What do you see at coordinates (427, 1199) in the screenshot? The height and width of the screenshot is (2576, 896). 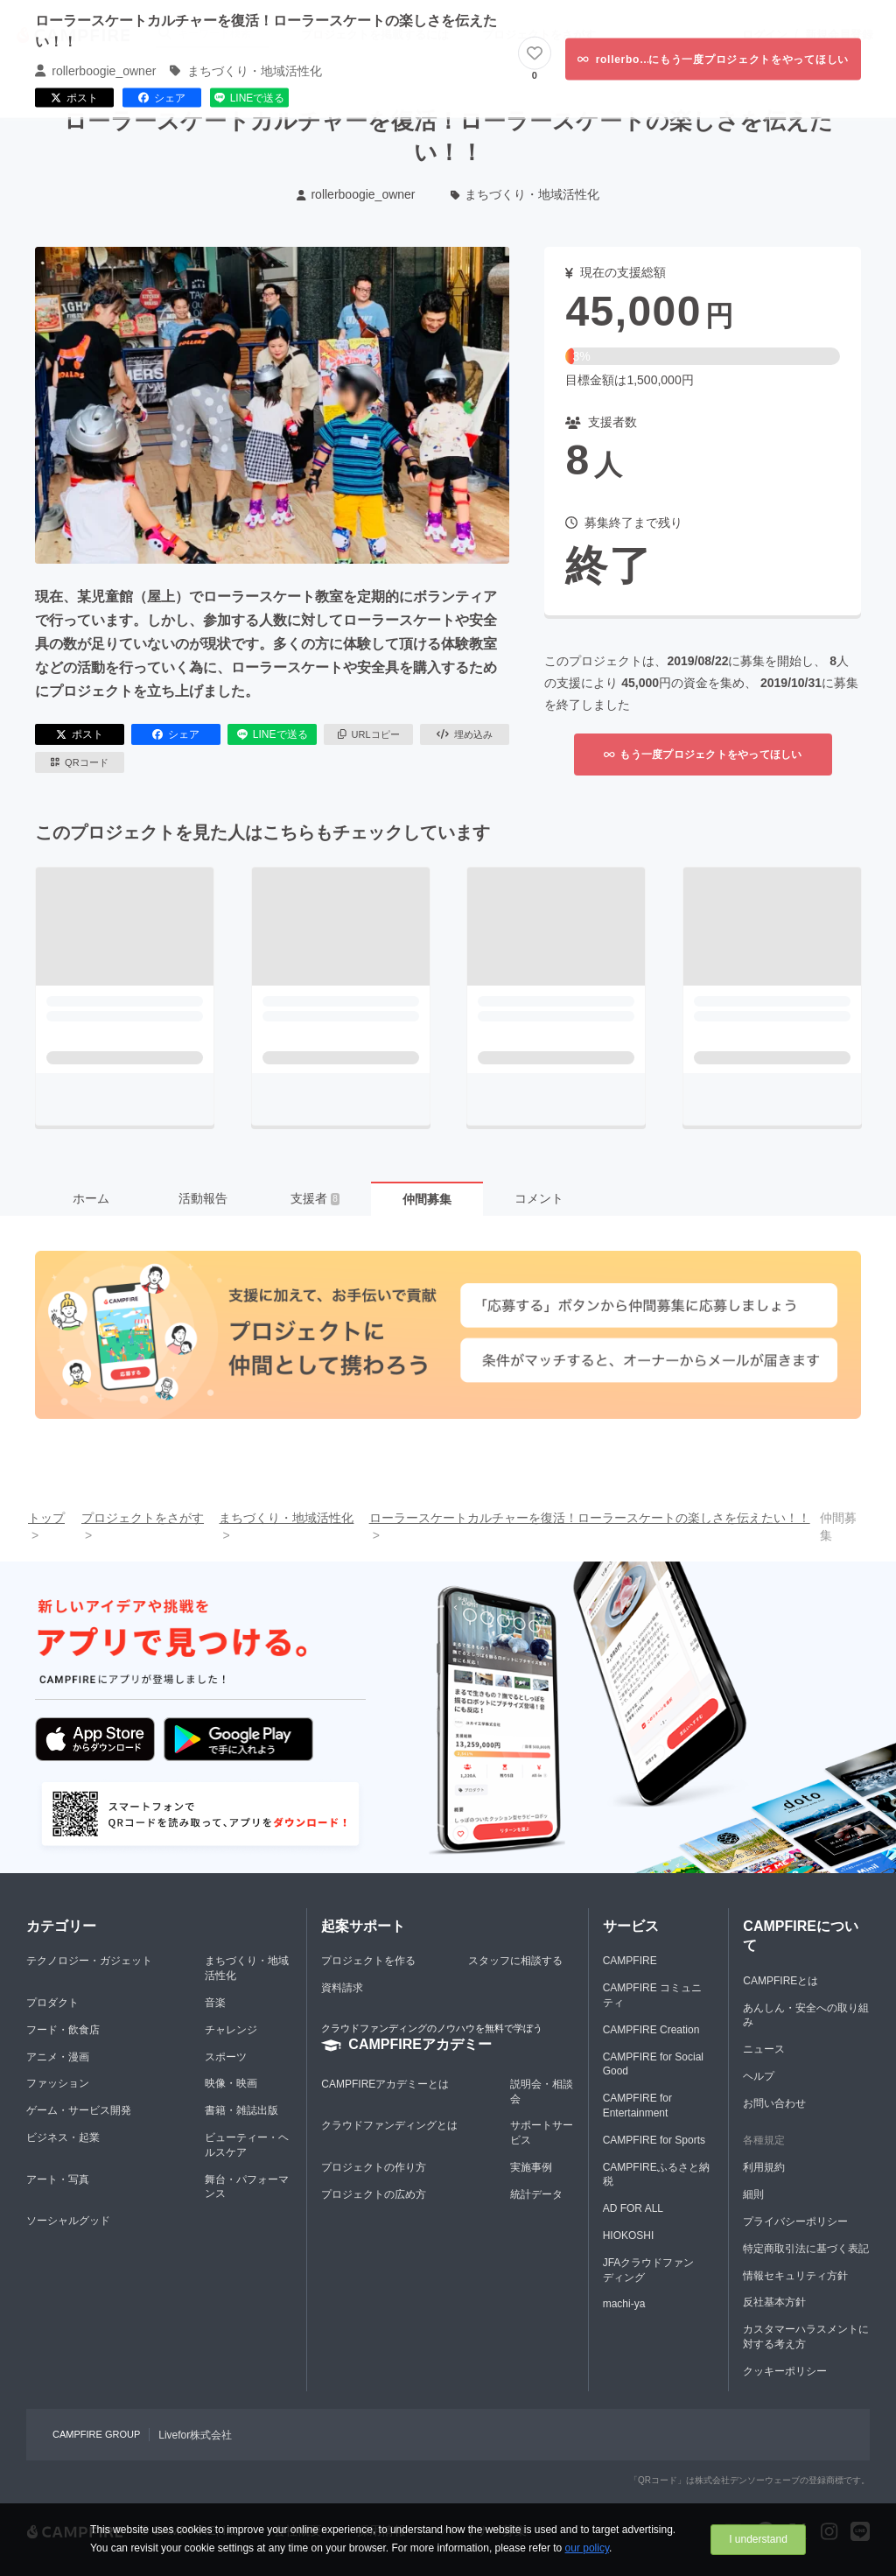 I see `仲間募集` at bounding box center [427, 1199].